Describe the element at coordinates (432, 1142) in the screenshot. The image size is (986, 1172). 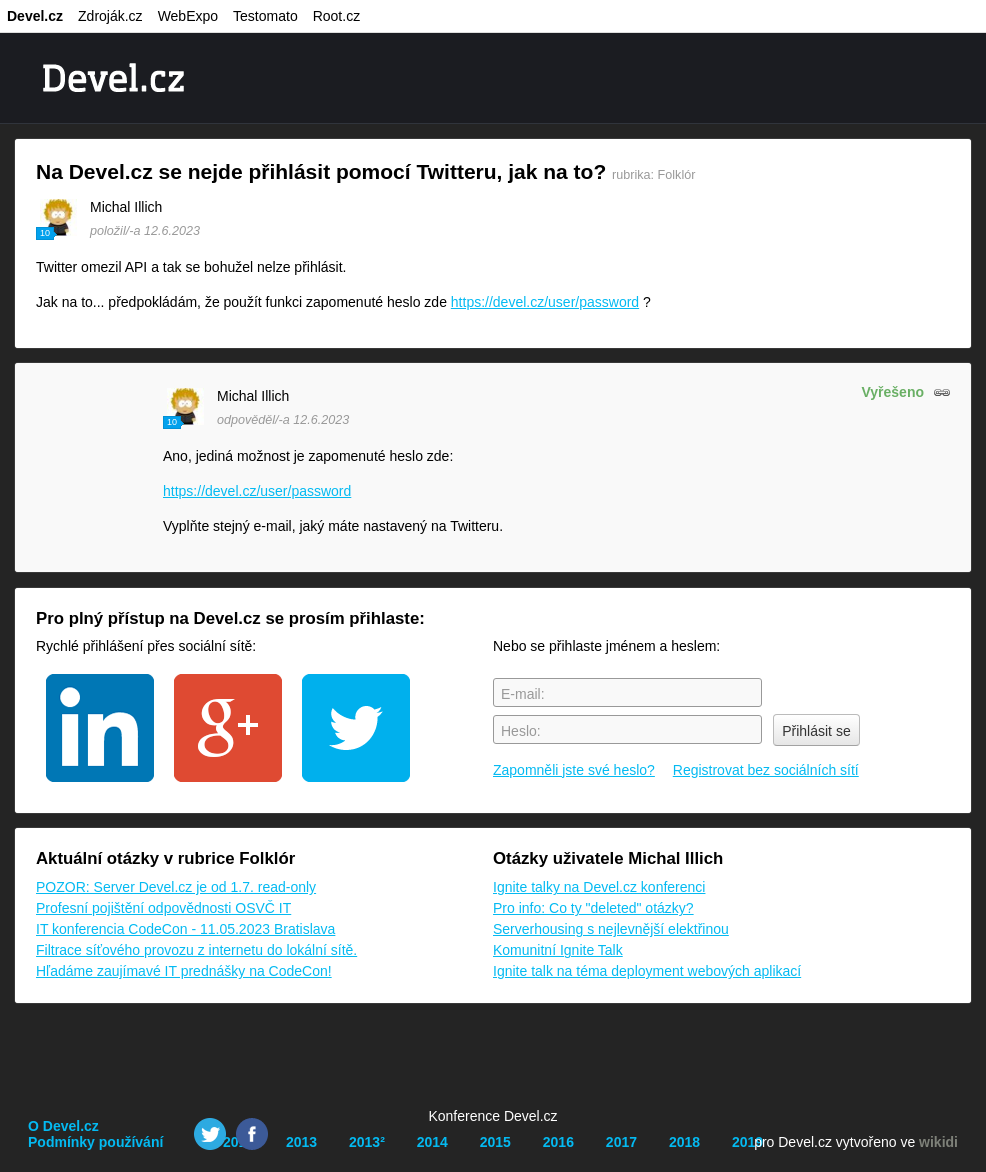
I see `2014` at that location.